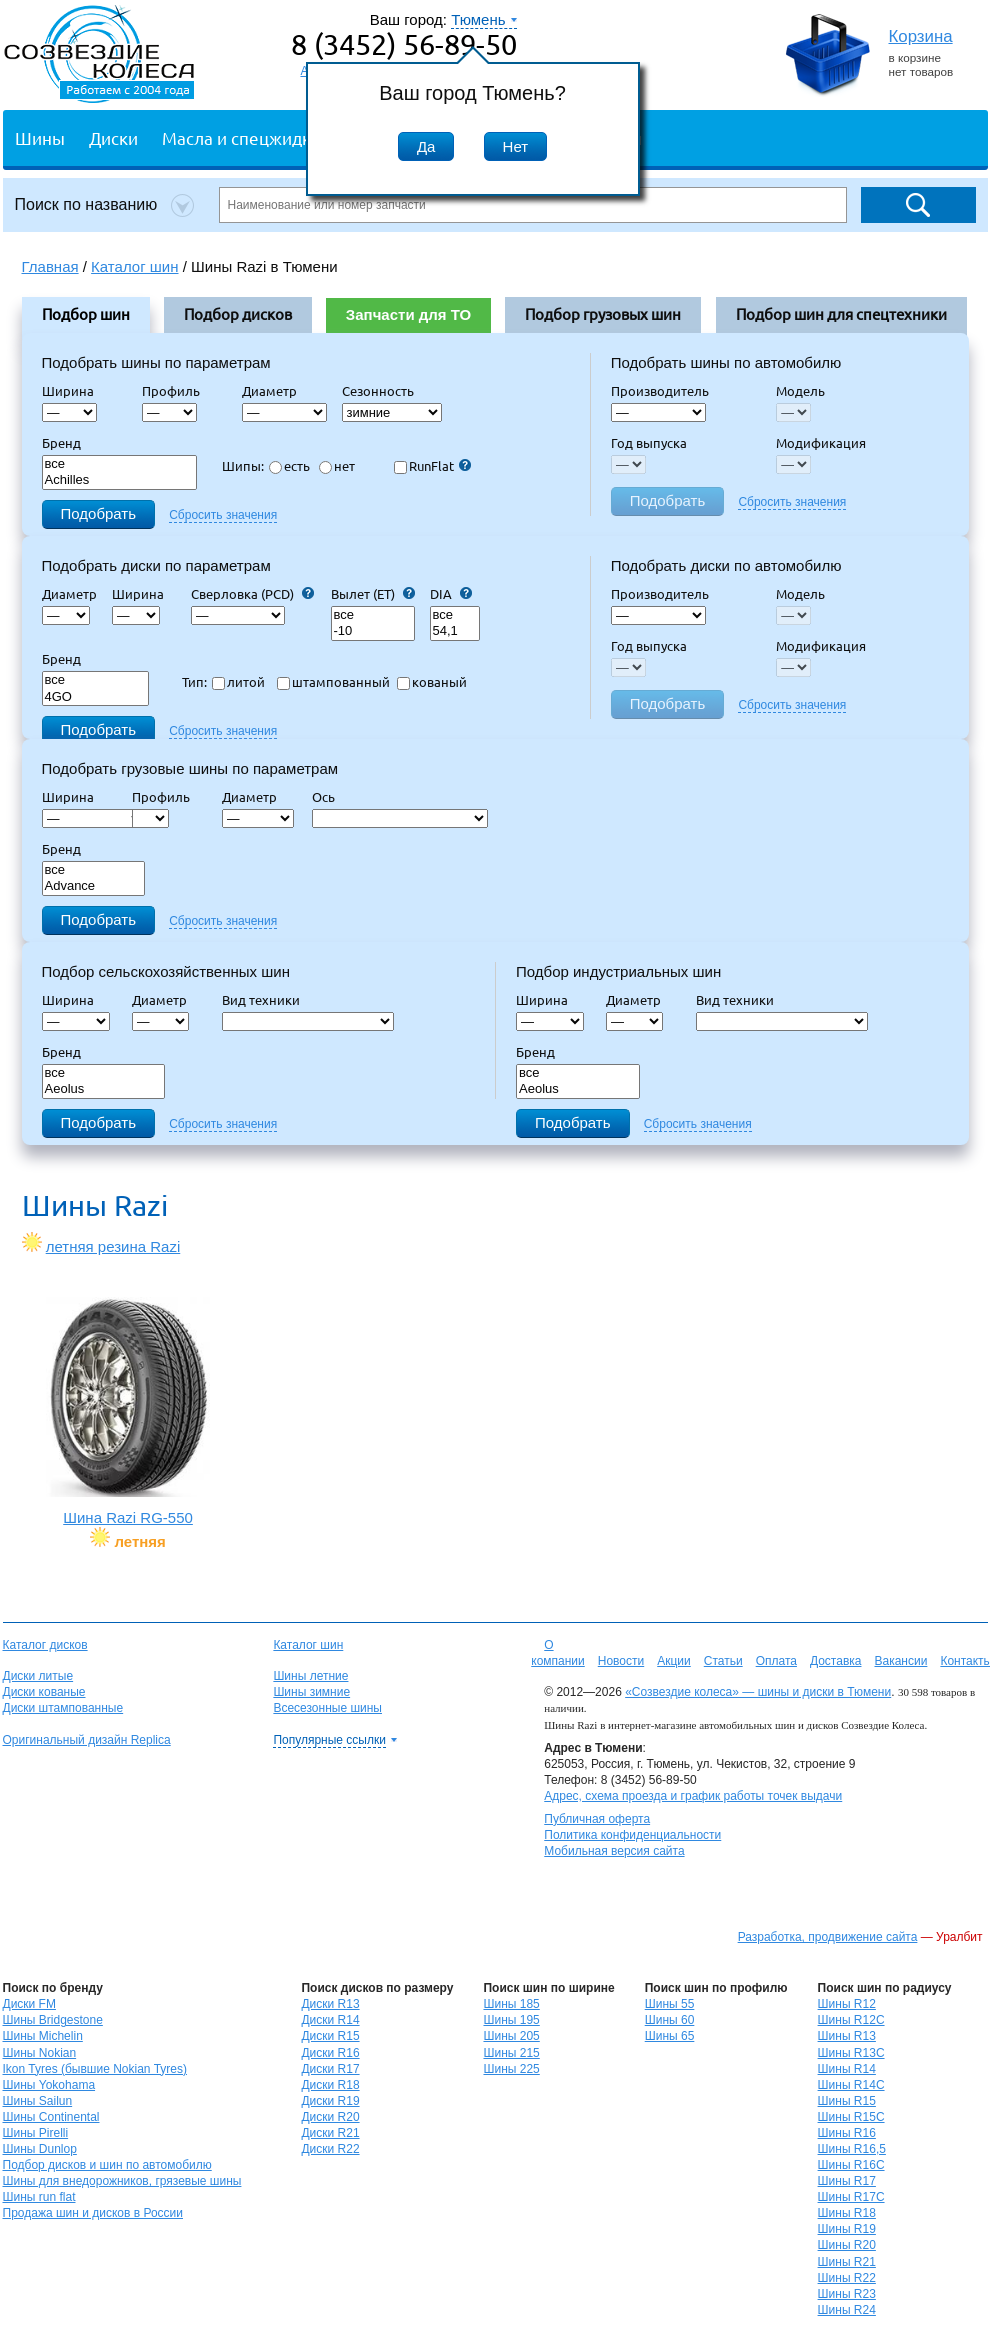 The width and height of the screenshot is (990, 2333). I want to click on Профиль, so click(177, 391).